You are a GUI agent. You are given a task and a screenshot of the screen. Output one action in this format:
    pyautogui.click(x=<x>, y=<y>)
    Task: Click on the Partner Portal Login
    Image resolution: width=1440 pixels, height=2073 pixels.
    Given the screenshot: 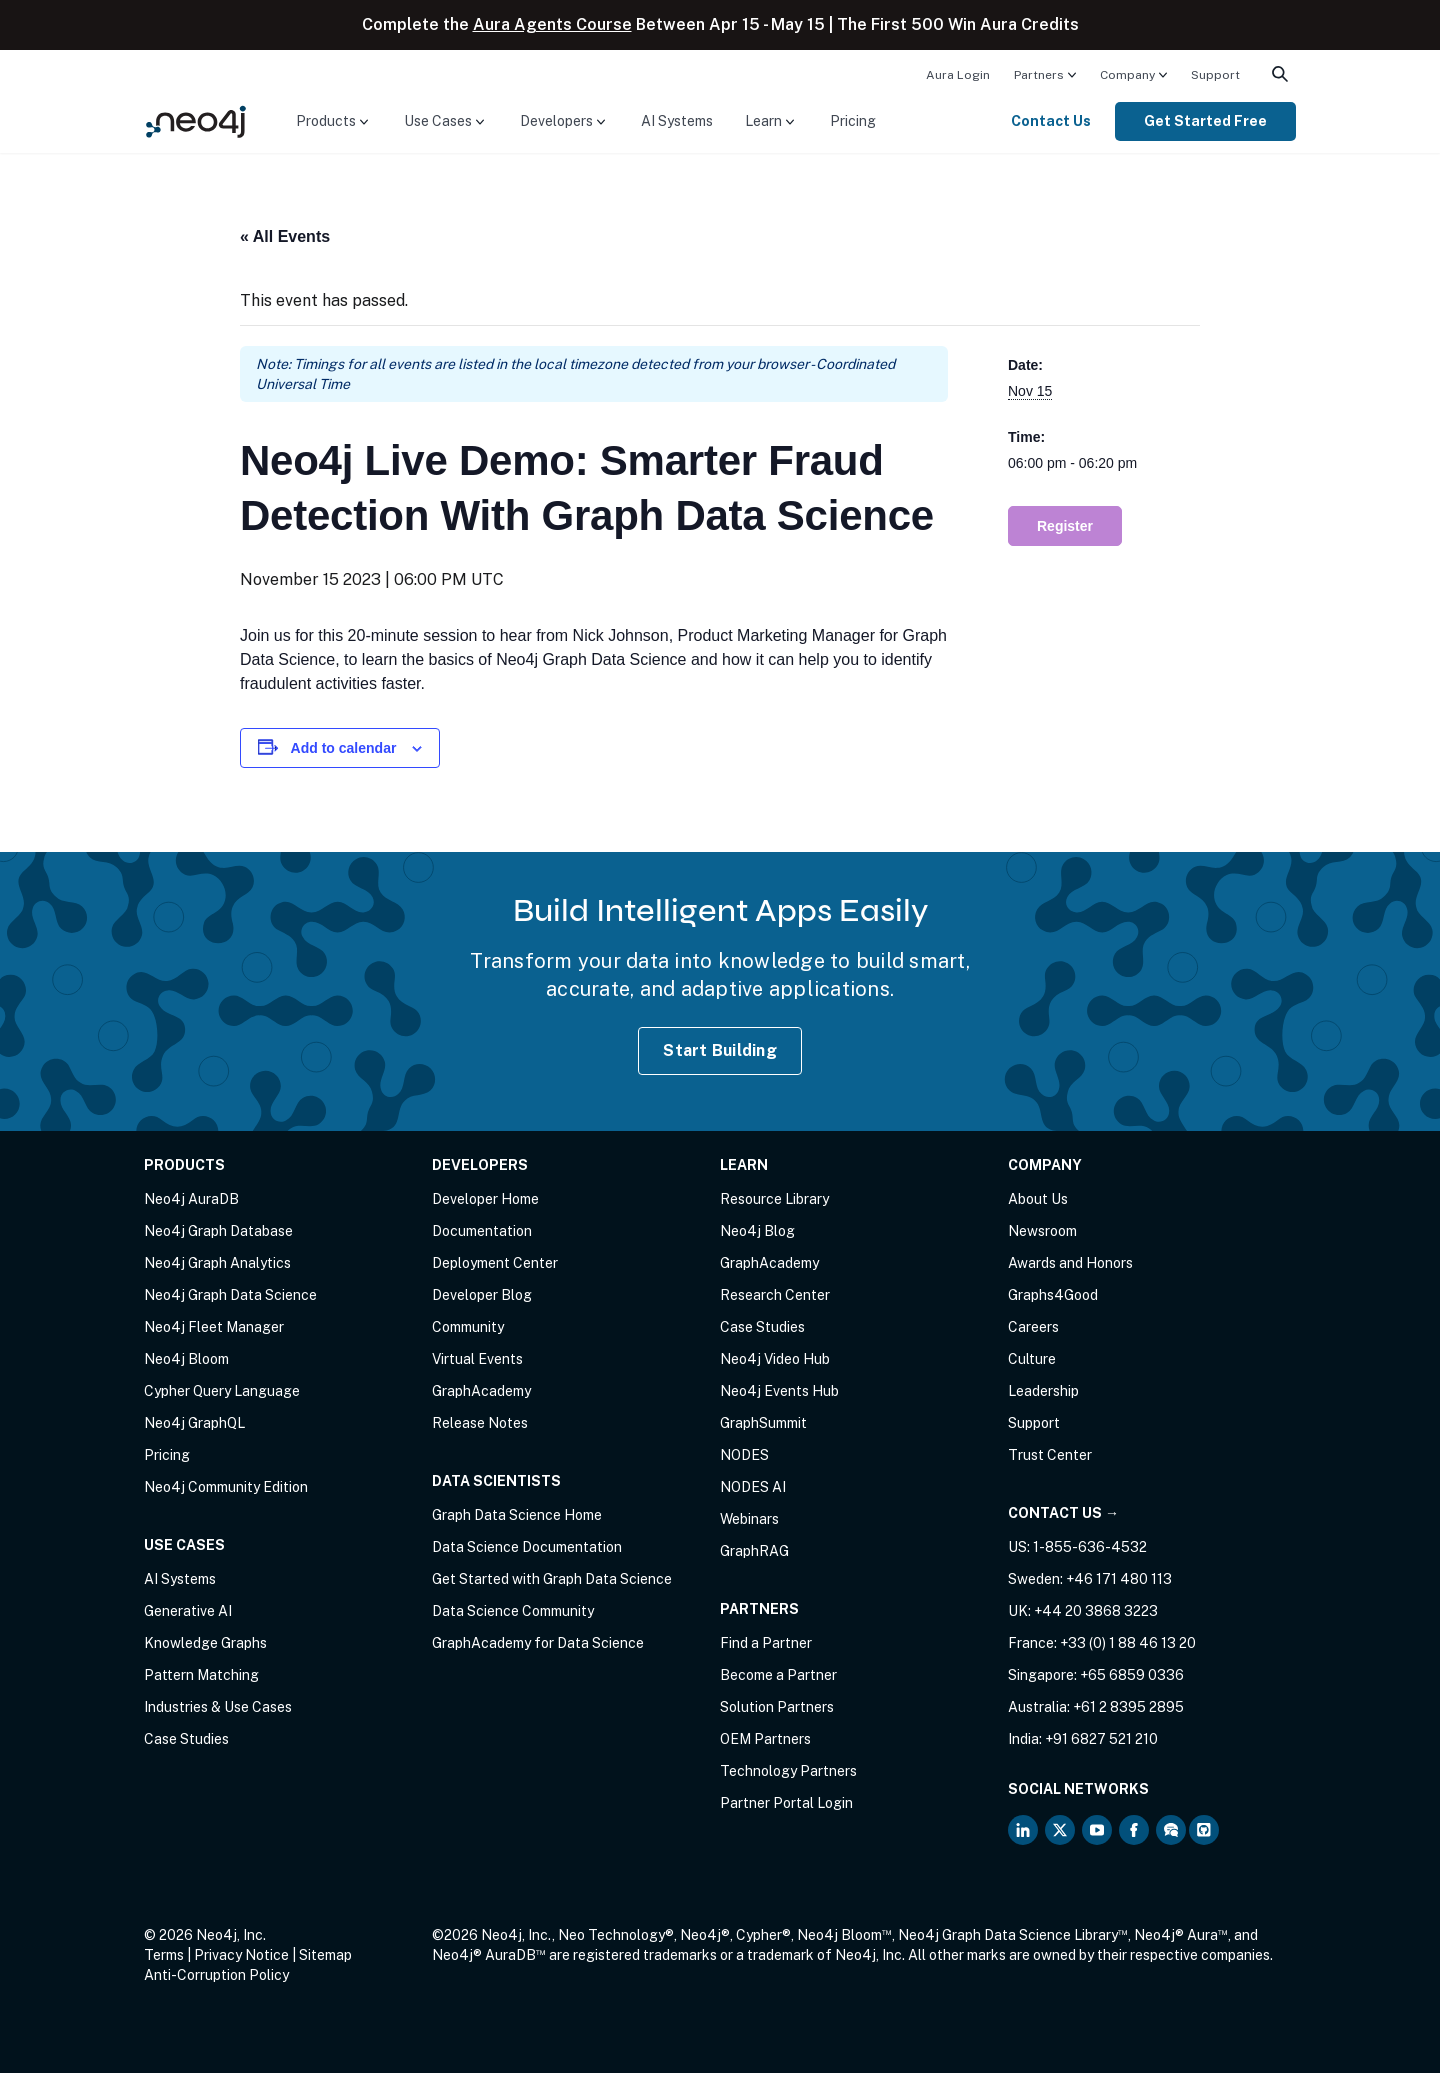 What is the action you would take?
    pyautogui.click(x=786, y=1803)
    